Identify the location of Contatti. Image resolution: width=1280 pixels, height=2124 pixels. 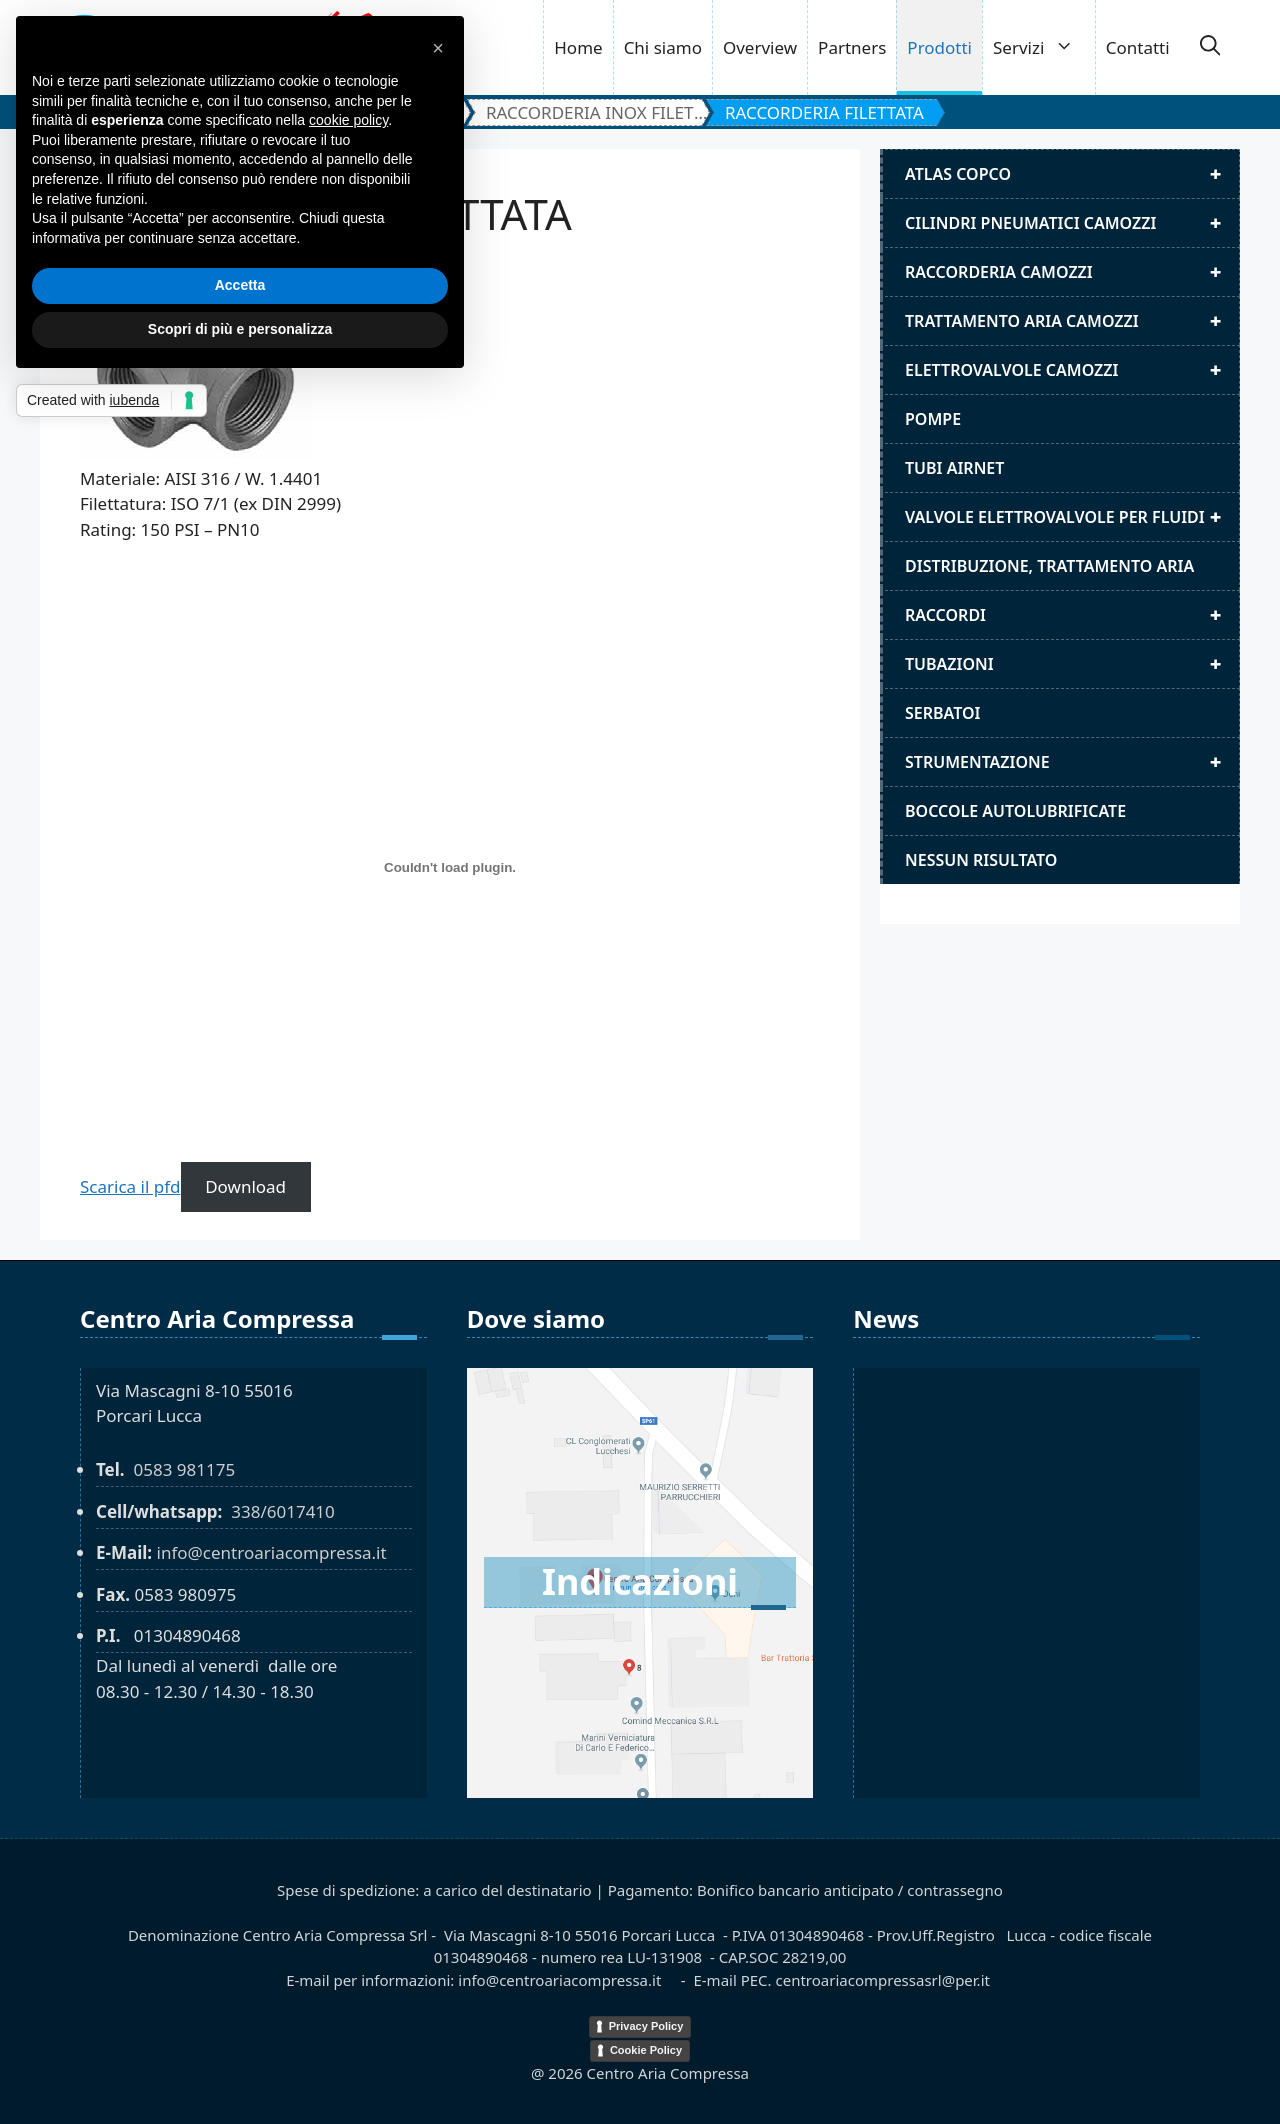
(1138, 47).